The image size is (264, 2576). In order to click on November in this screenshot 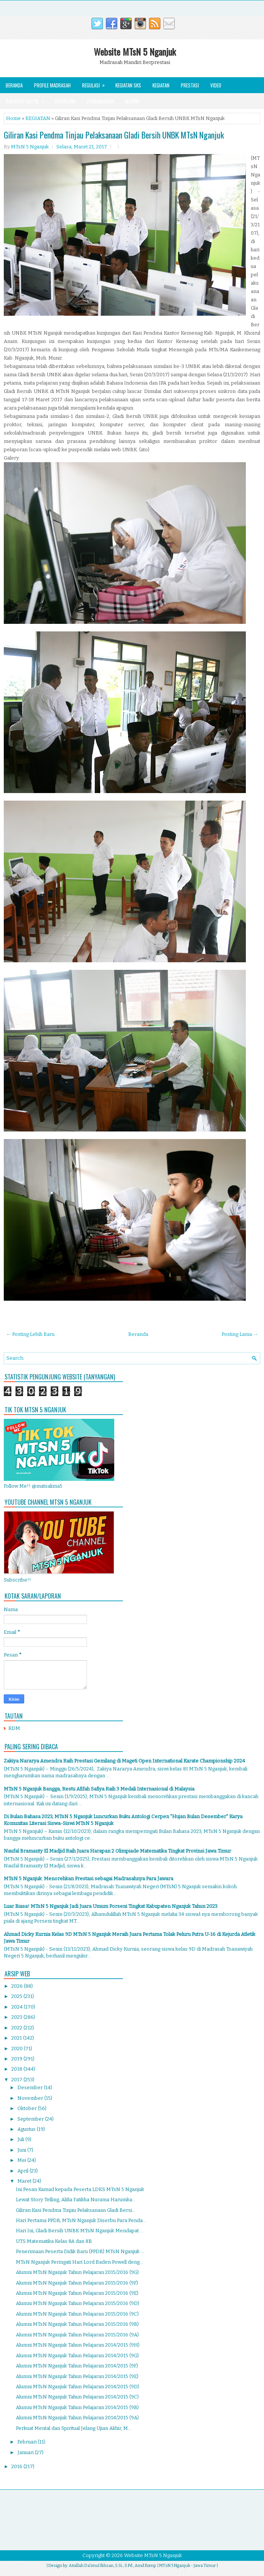, I will do `click(30, 2098)`.